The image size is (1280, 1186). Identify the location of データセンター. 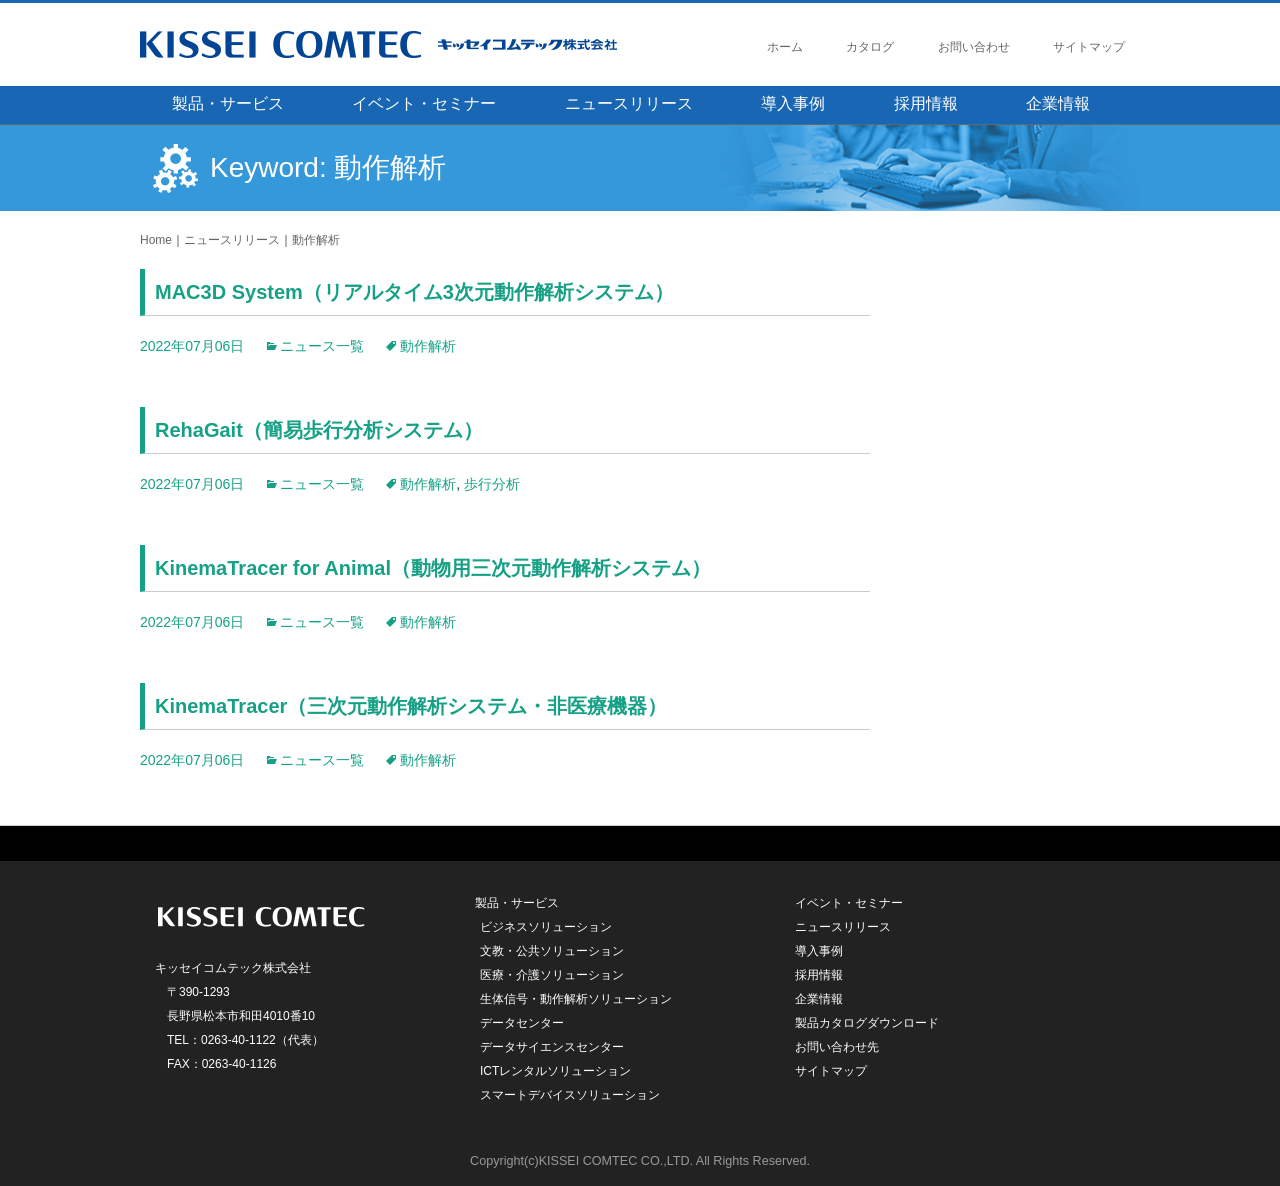
(522, 1023).